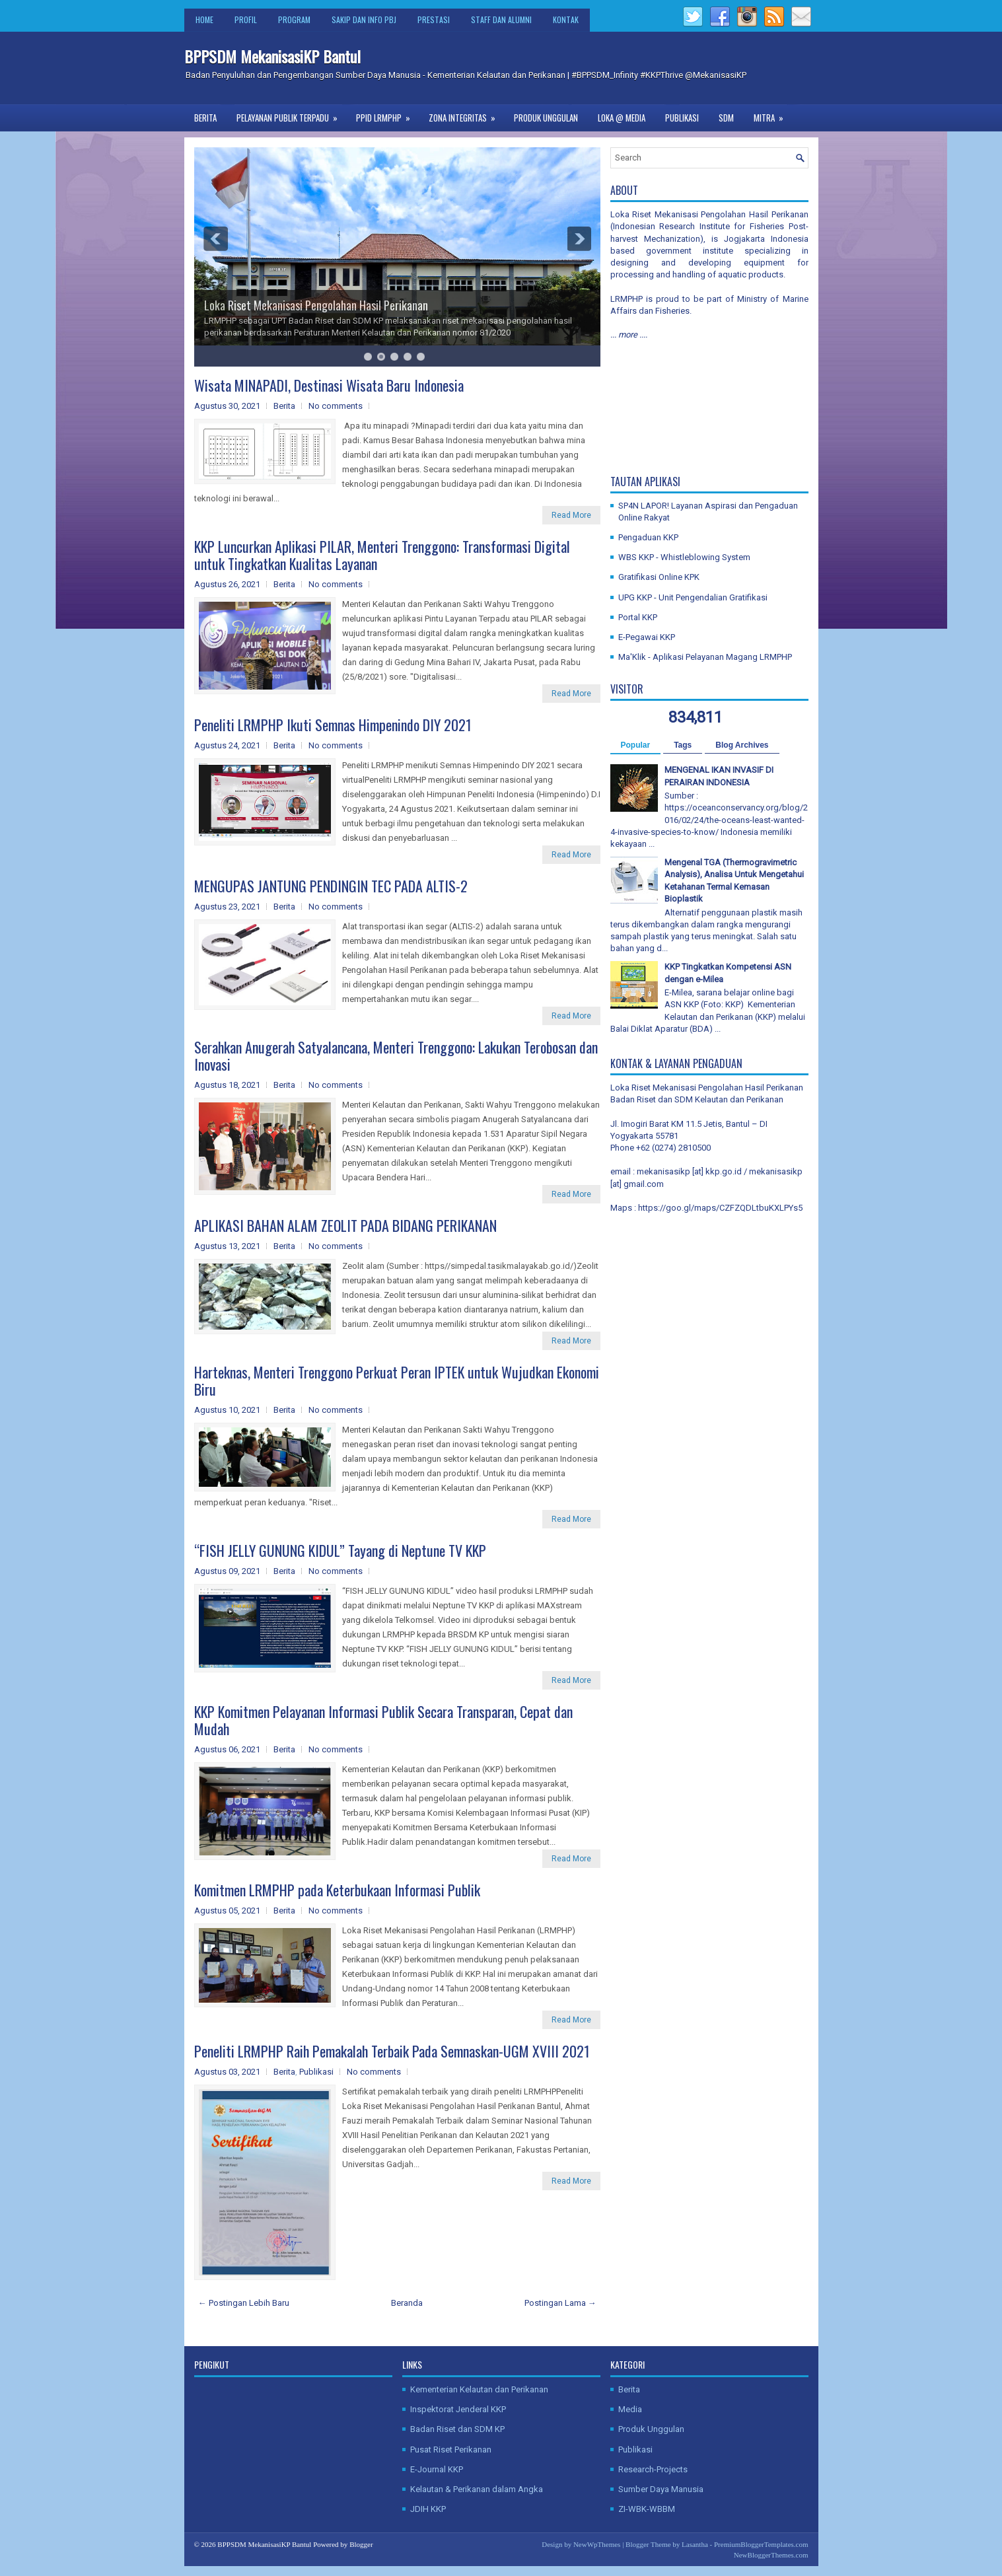 The width and height of the screenshot is (1002, 2576). What do you see at coordinates (340, 1550) in the screenshot?
I see `“FISH JELLY GUNUNG KIDUL” Tayang di Neptune TV KKP` at bounding box center [340, 1550].